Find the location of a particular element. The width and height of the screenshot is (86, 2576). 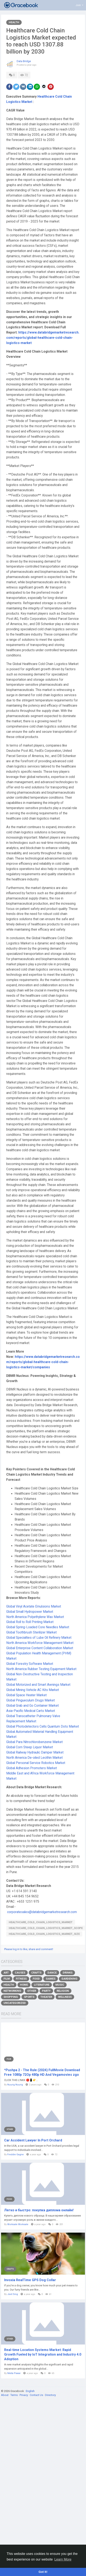

https://www.databridgemarketresearch.com/reports/global-healthcare-cold-chain-logistics-market/companies is located at coordinates (43, 1362).